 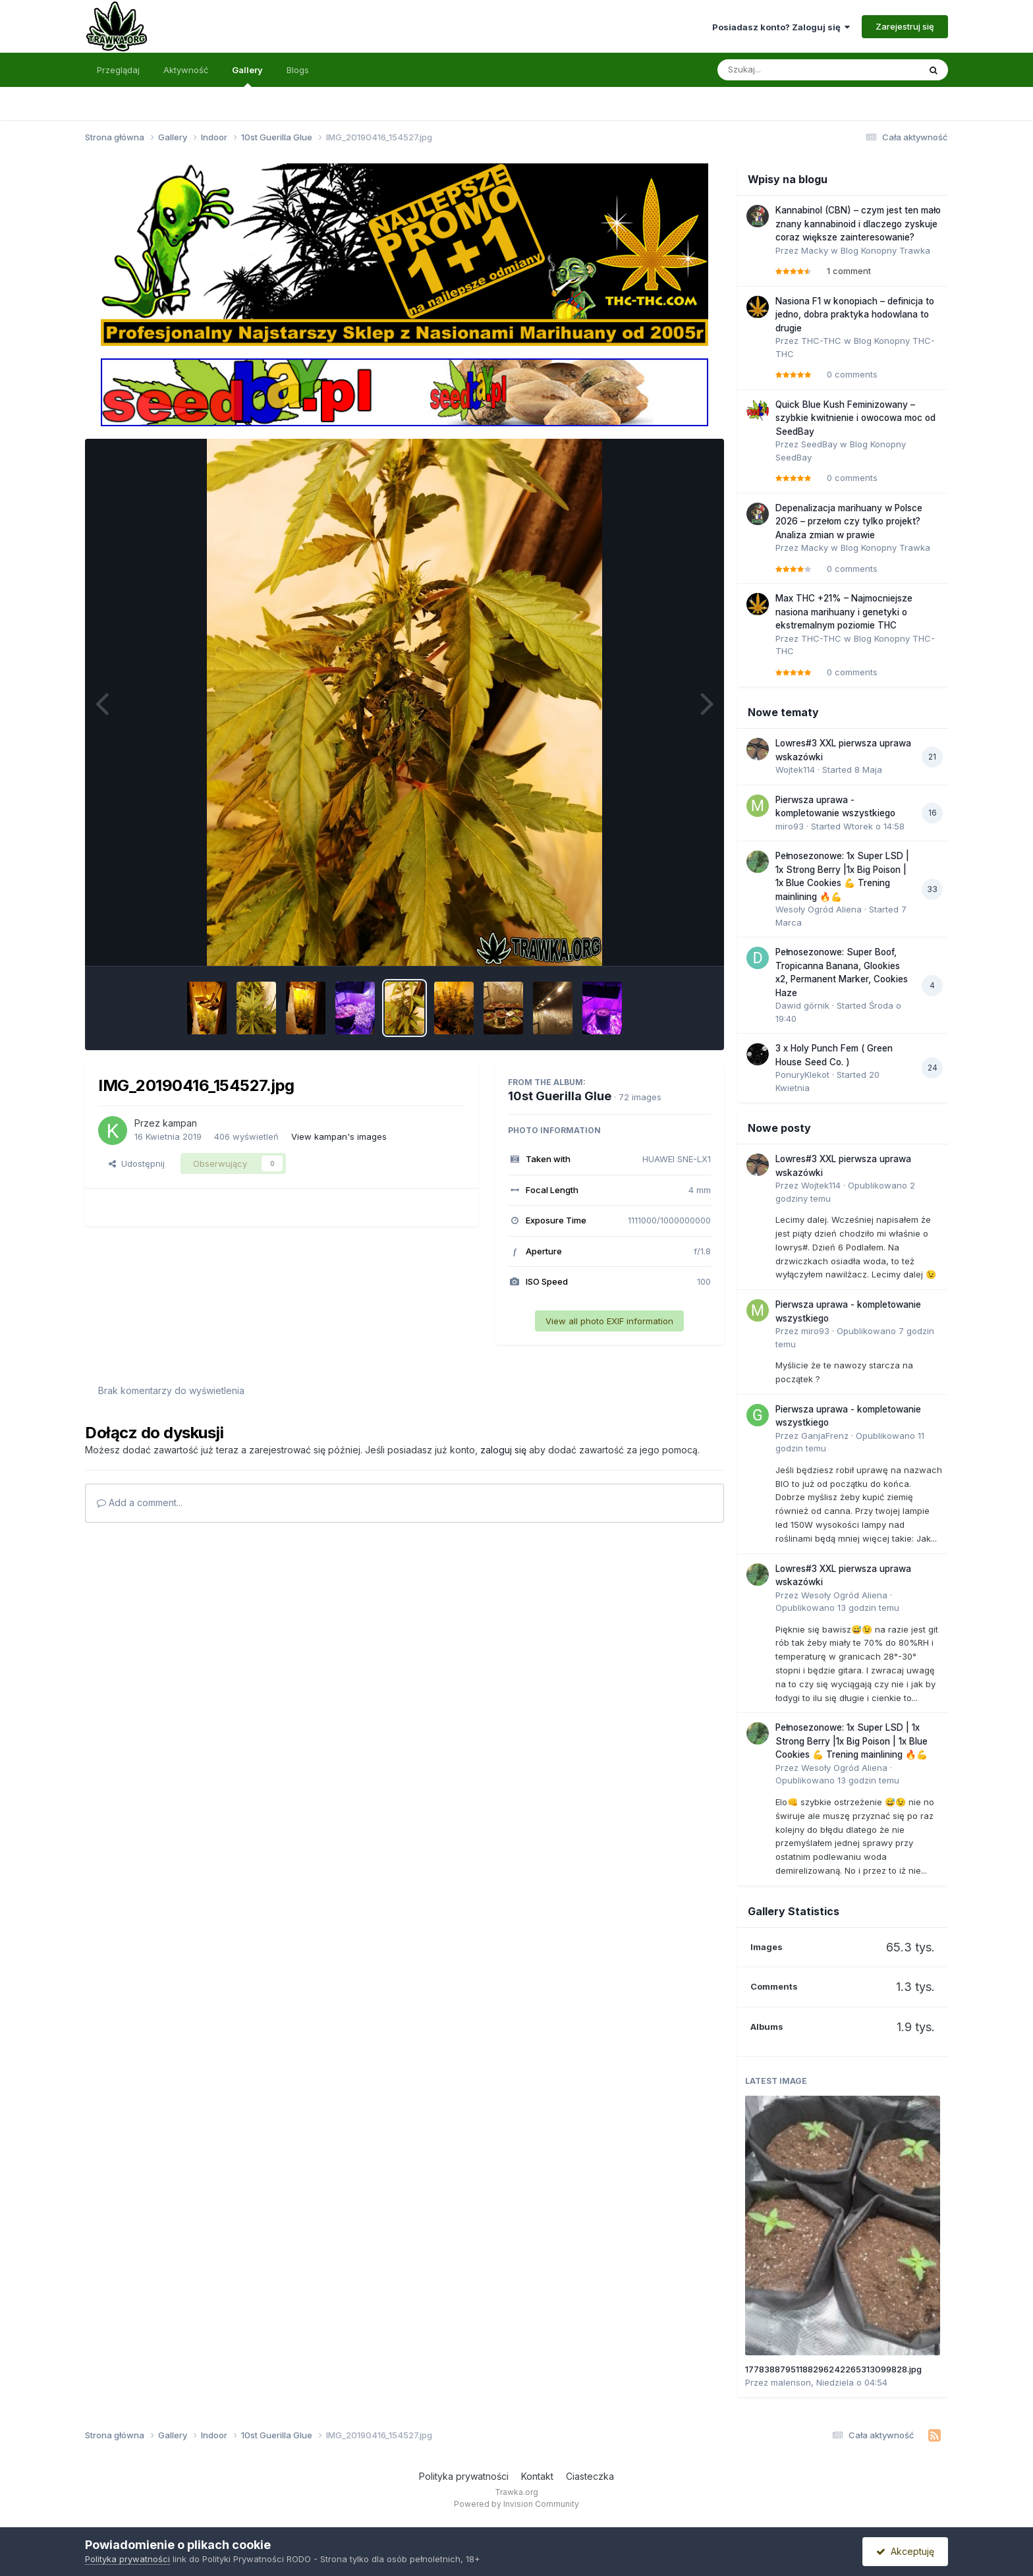 What do you see at coordinates (819, 444) in the screenshot?
I see `SeedBay` at bounding box center [819, 444].